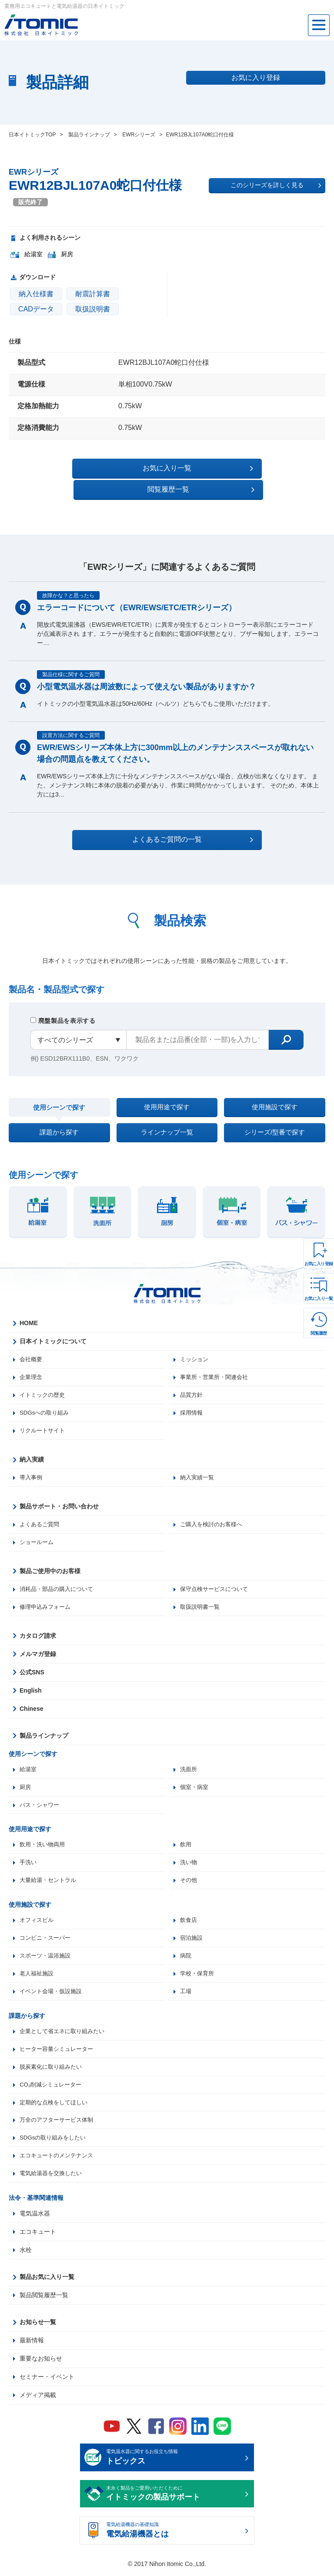 Image resolution: width=334 pixels, height=2576 pixels. I want to click on ラインナップ一覧, so click(167, 1118).